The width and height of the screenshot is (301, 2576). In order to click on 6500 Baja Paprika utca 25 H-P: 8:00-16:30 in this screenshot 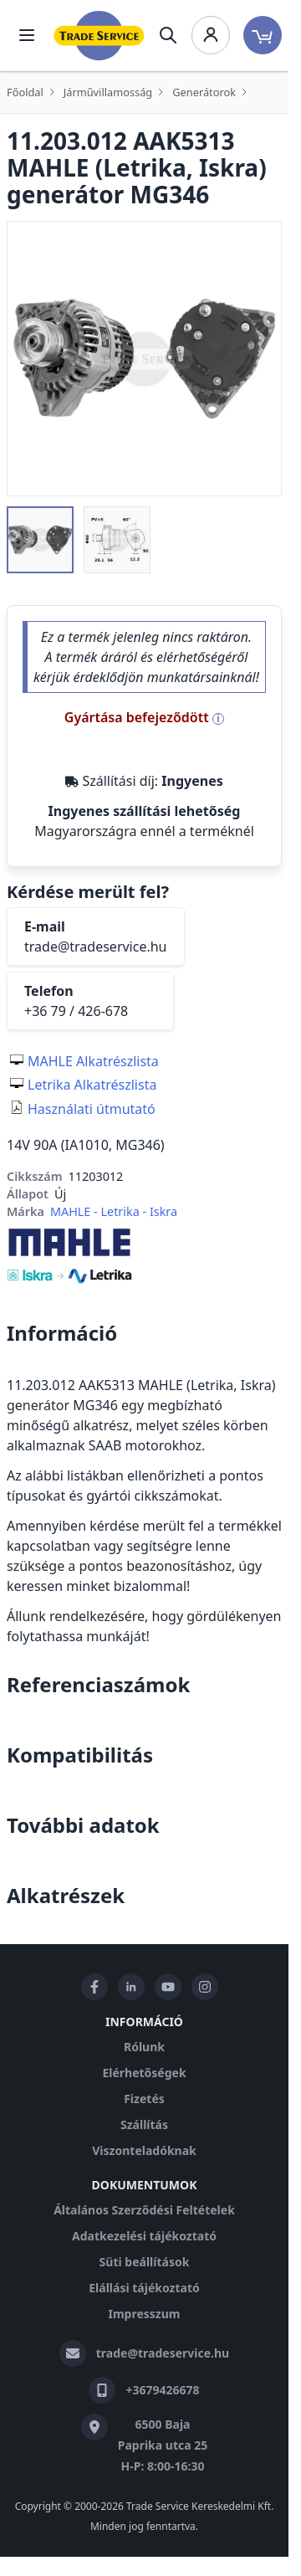, I will do `click(163, 2445)`.